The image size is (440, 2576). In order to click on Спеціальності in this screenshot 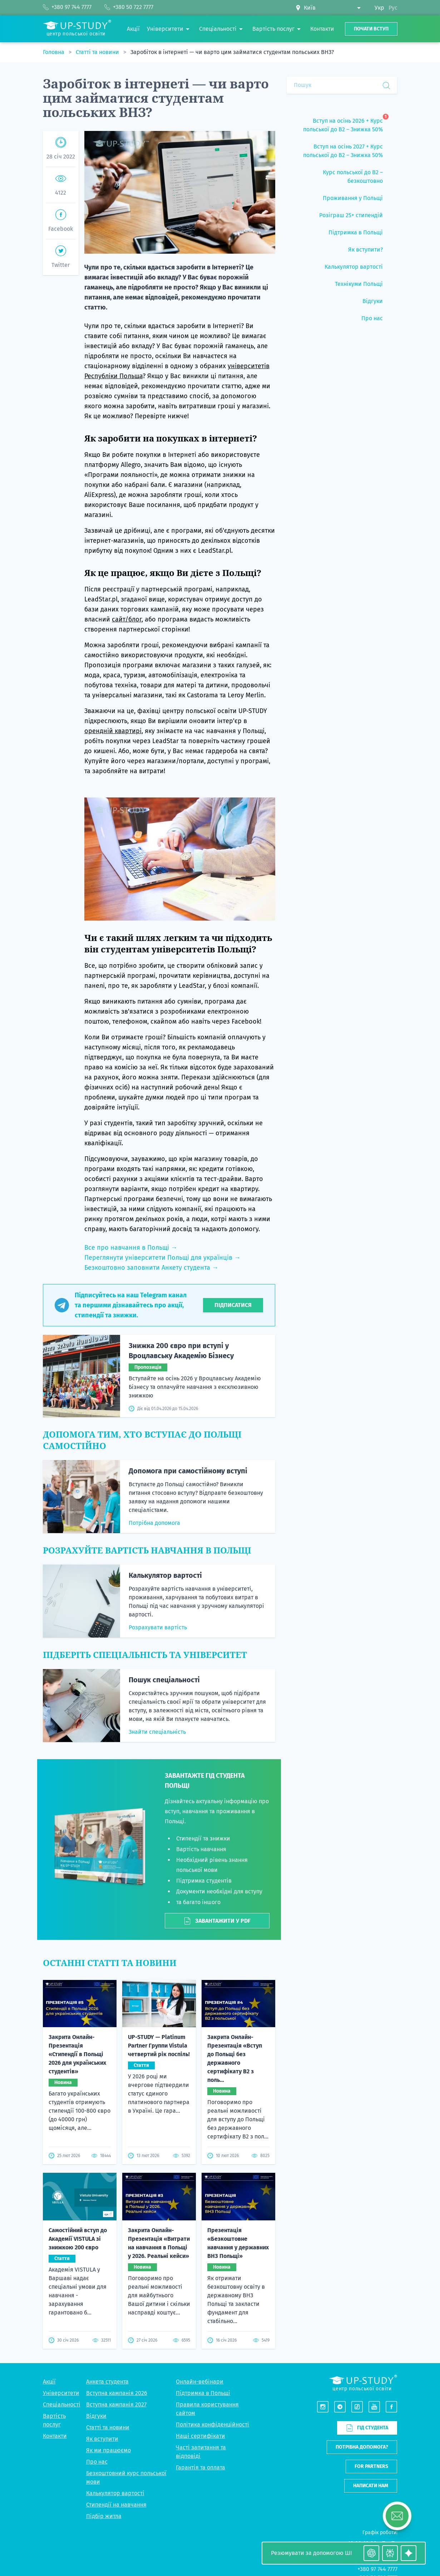, I will do `click(61, 2404)`.